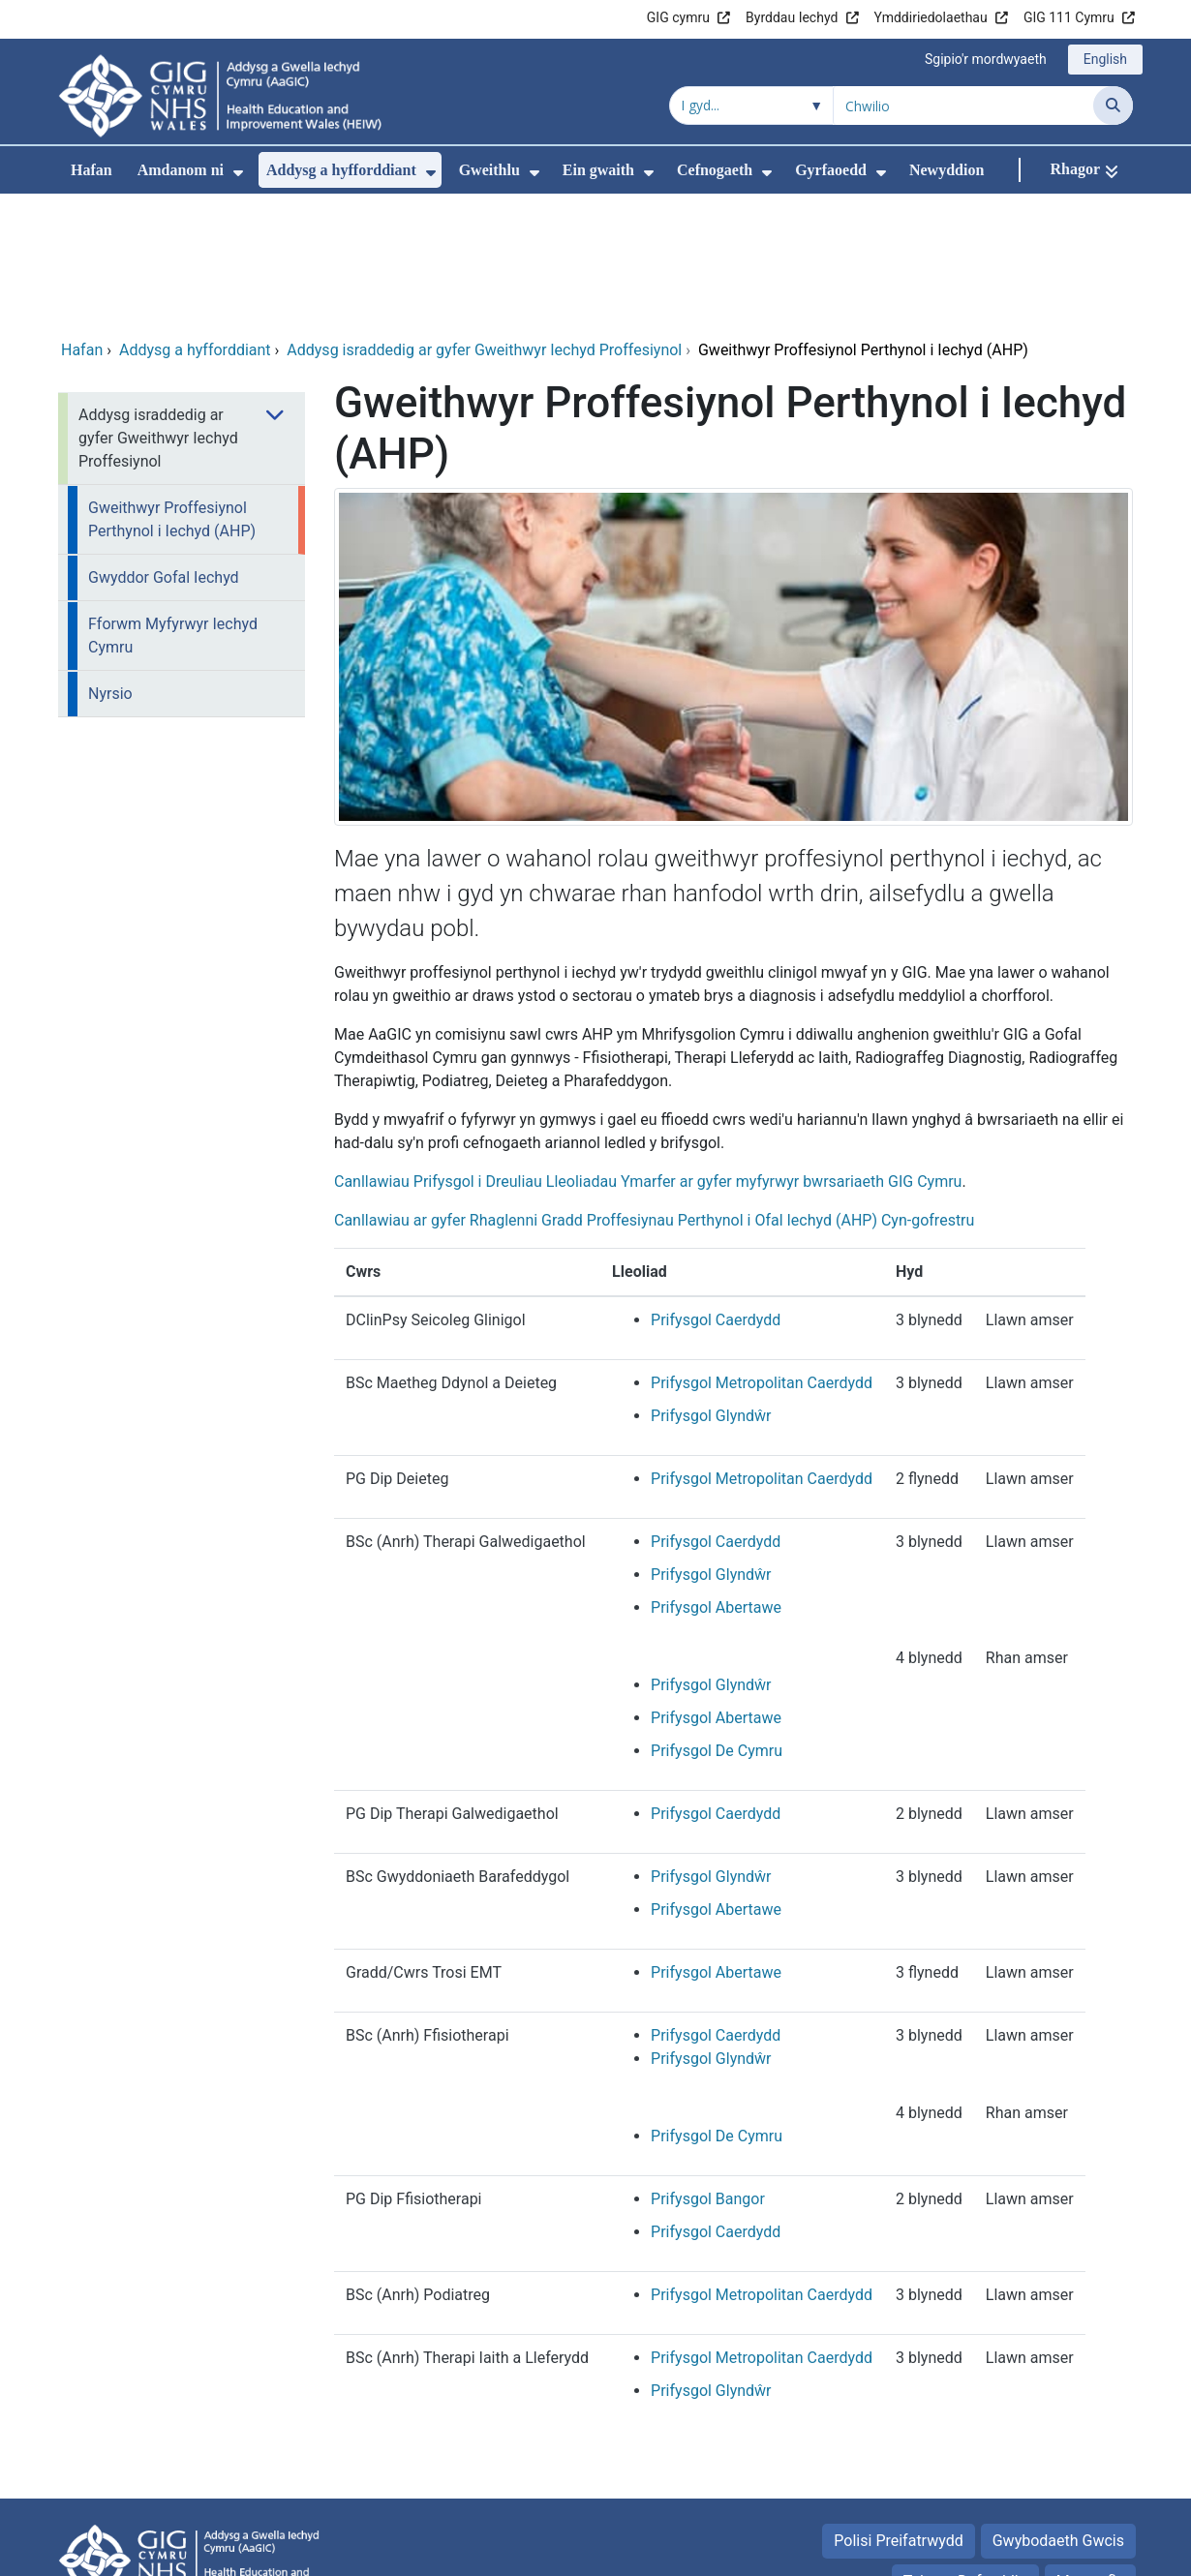  I want to click on Nyrsio [menuitem], so click(110, 564).